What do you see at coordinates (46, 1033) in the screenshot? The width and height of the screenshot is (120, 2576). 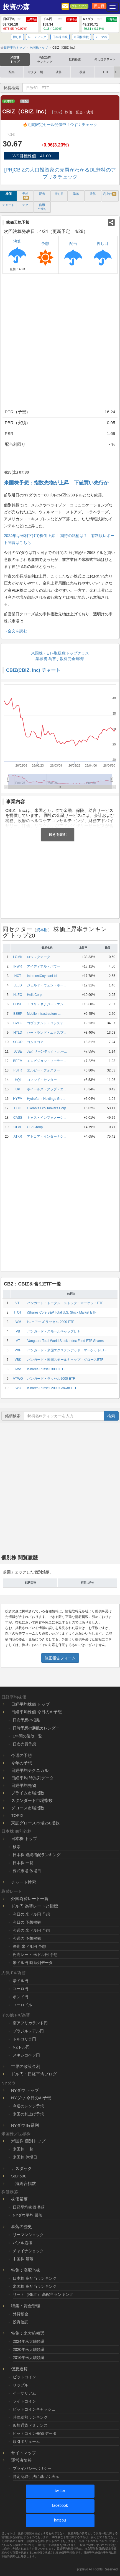 I see `ハートランド・エクスプ...` at bounding box center [46, 1033].